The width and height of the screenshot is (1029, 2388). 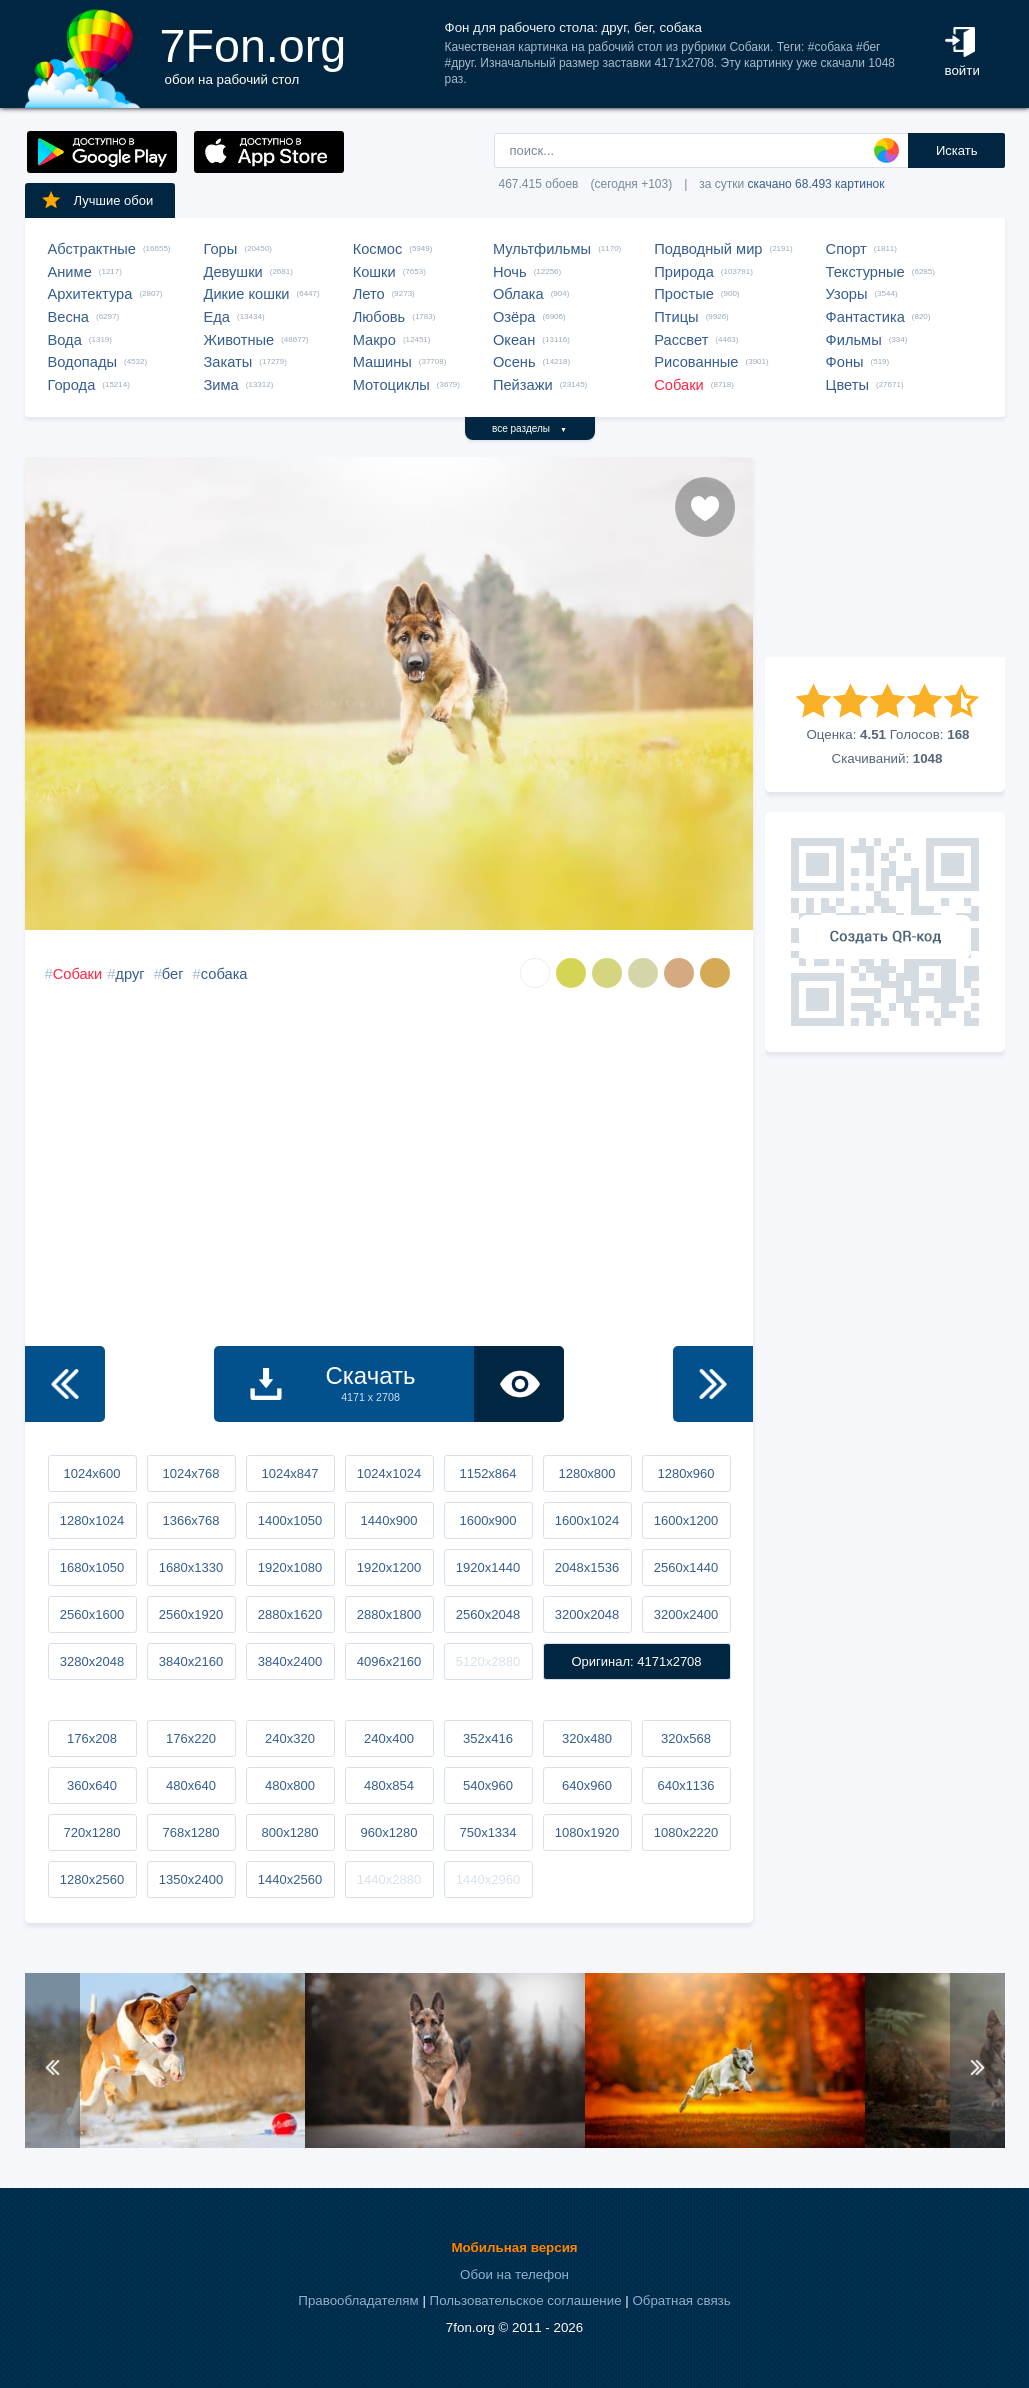 I want to click on Фоны, so click(x=845, y=362).